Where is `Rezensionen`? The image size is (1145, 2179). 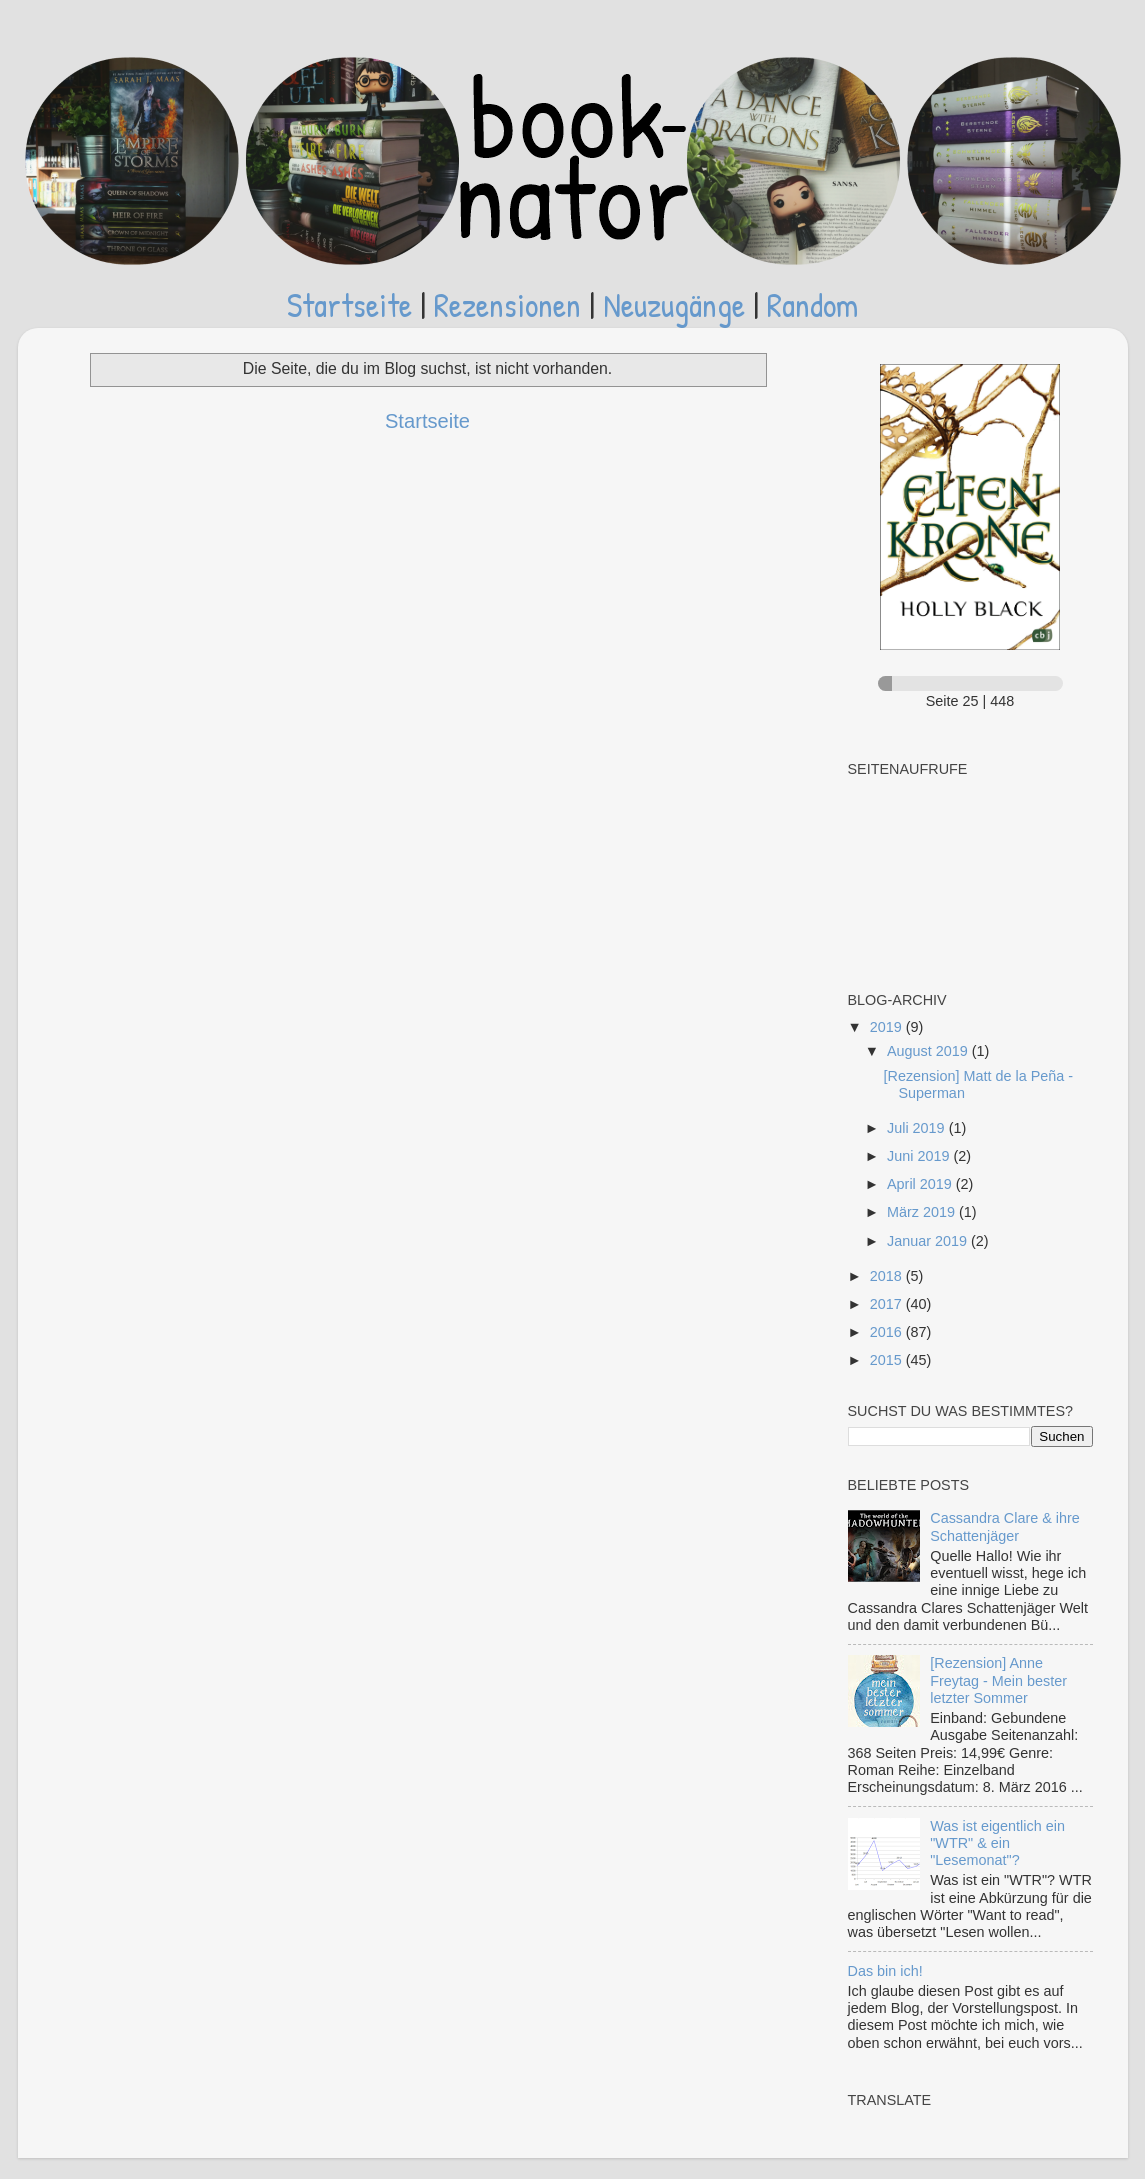 Rezensionen is located at coordinates (507, 304).